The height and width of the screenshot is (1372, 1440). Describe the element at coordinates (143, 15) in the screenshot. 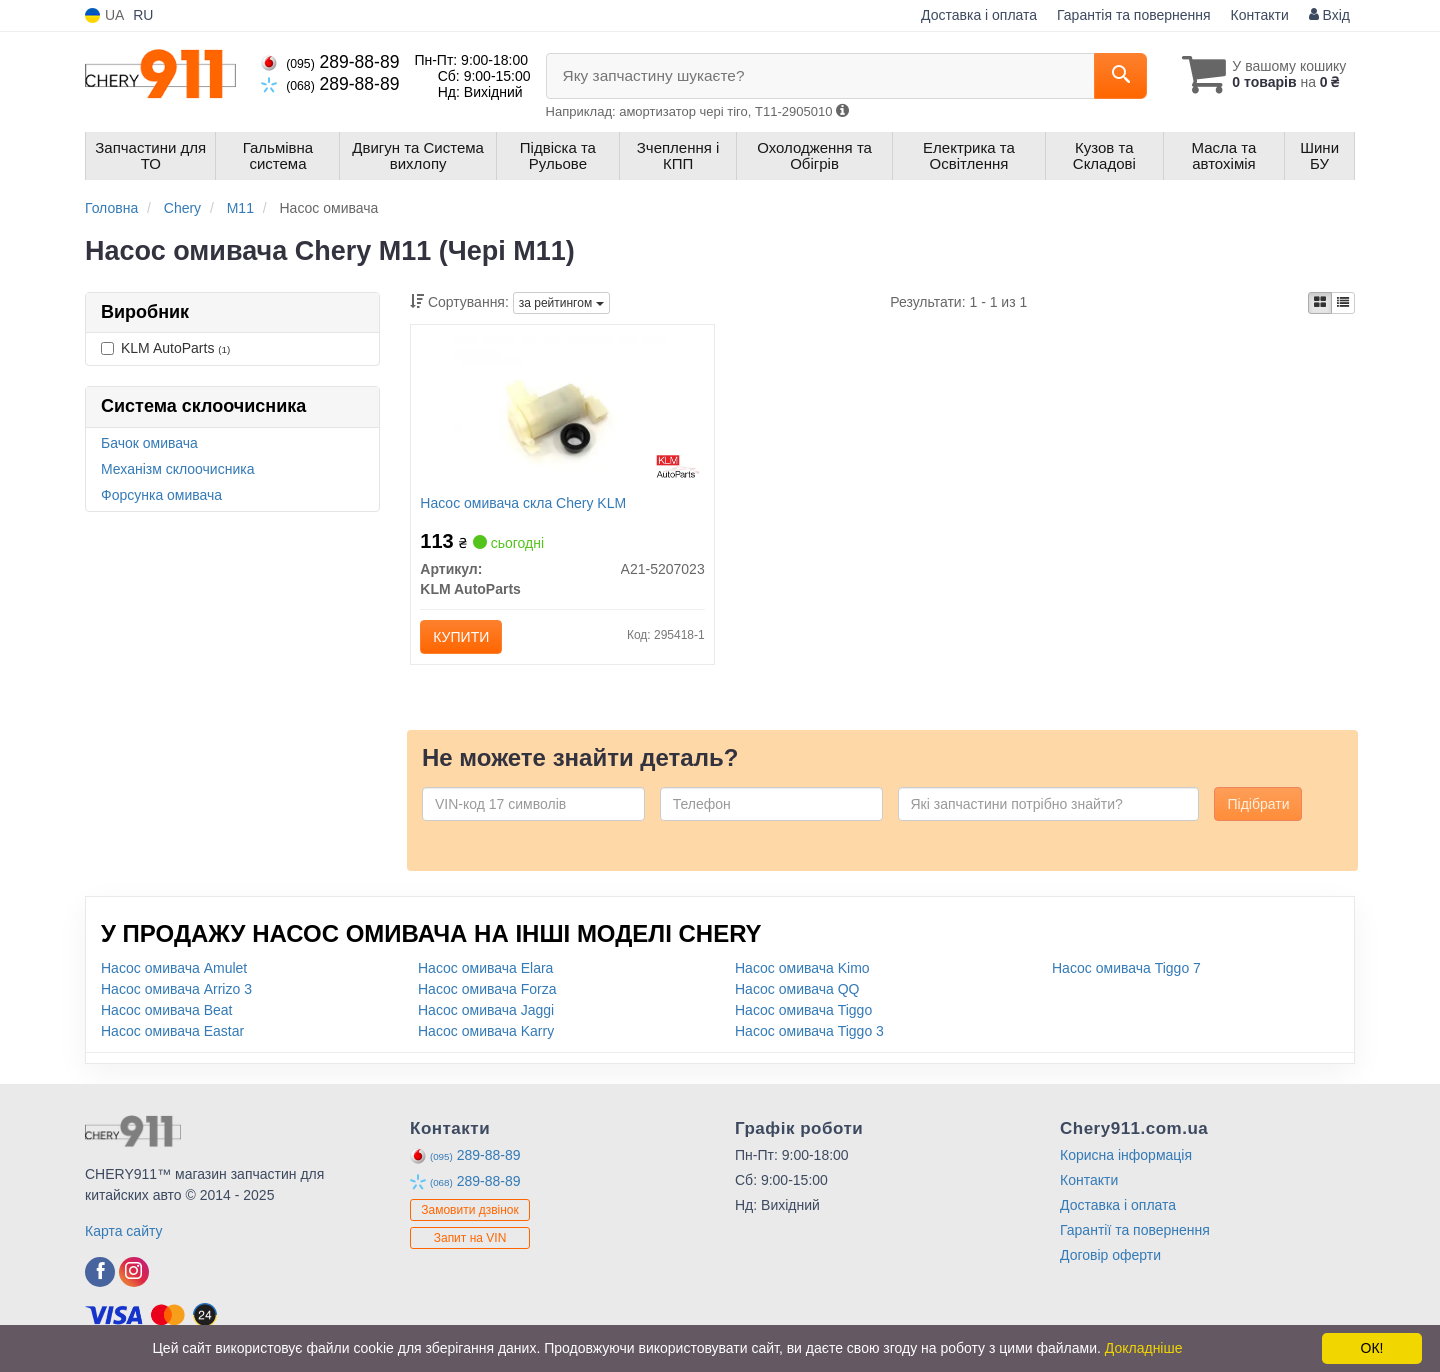

I see `RU` at that location.